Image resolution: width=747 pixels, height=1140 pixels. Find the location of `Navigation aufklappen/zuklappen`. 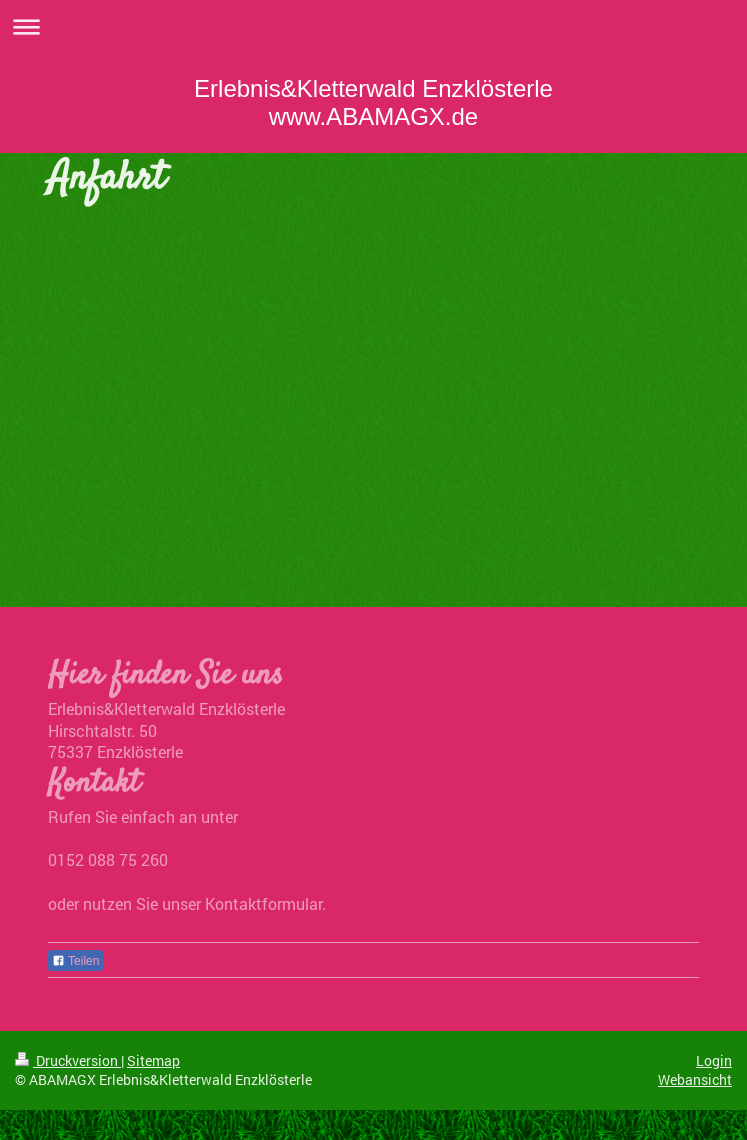

Navigation aufklappen/zuklappen is located at coordinates (373, 26).